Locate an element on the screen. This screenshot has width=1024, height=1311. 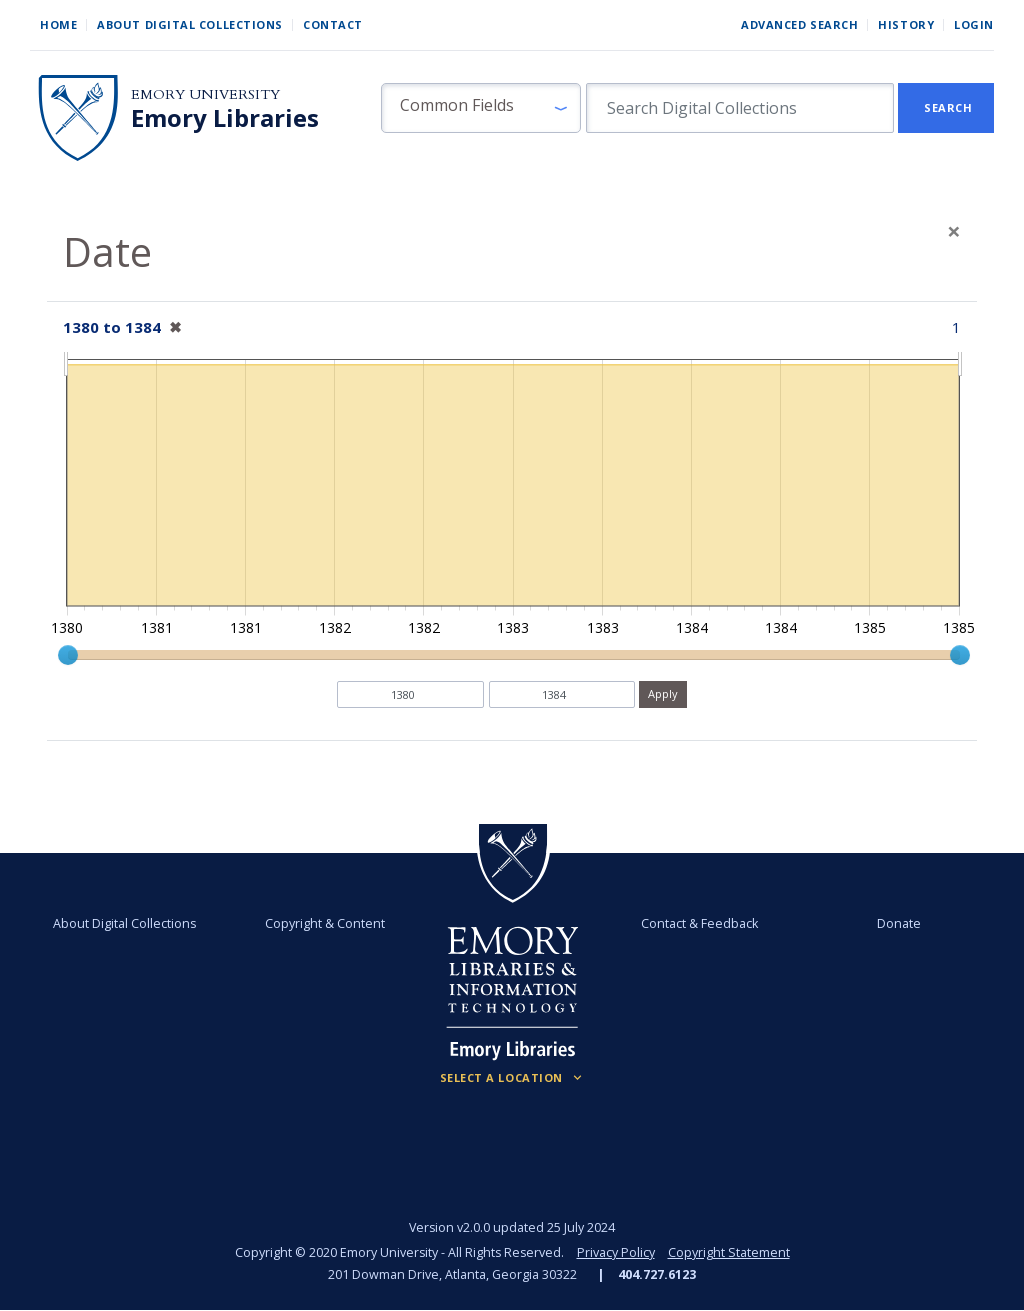
Copyright & Content is located at coordinates (325, 923).